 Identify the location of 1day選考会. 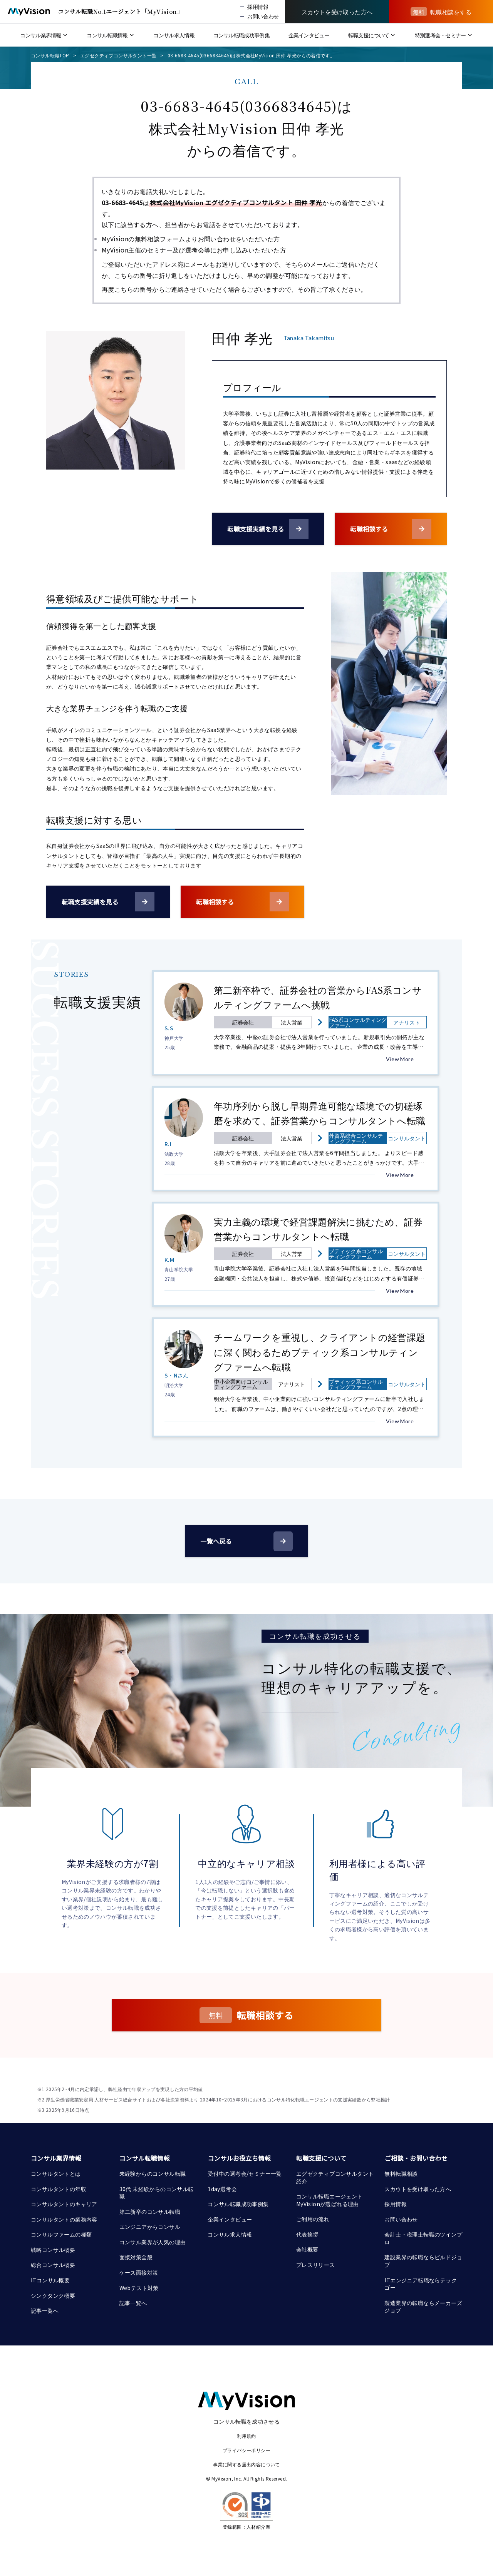
(222, 2189).